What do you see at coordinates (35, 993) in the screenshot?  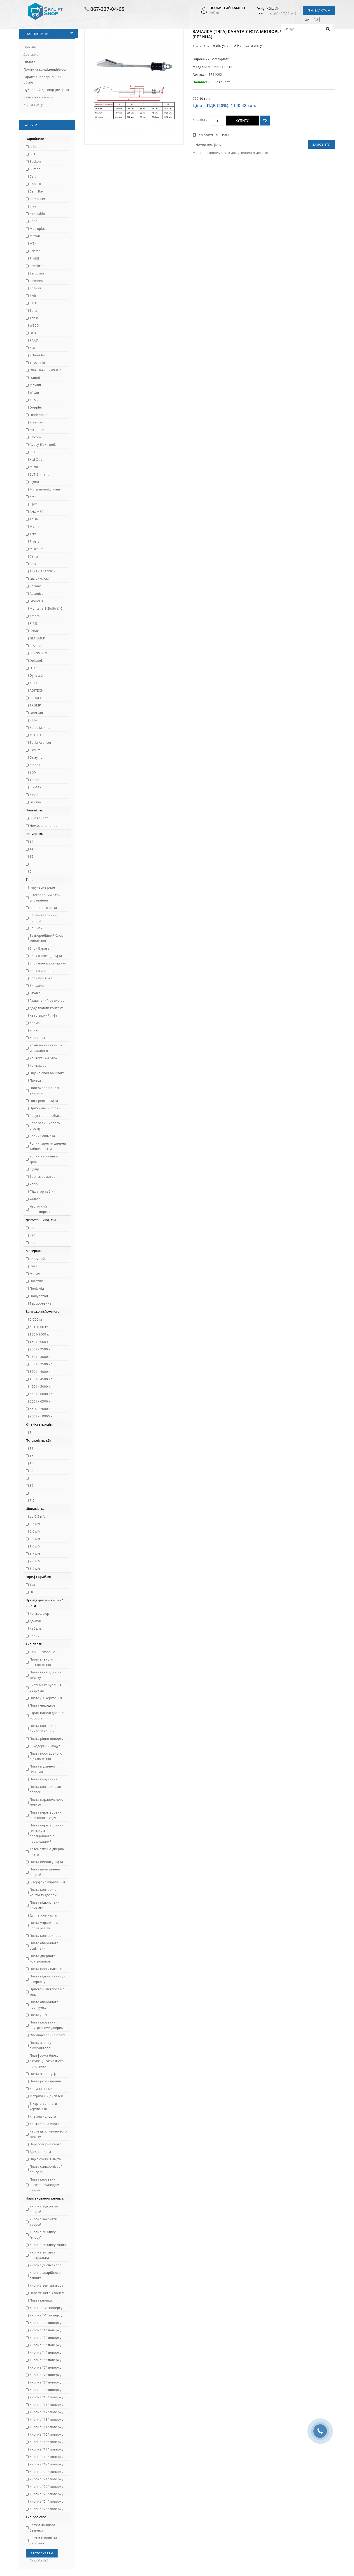 I see `Втулка` at bounding box center [35, 993].